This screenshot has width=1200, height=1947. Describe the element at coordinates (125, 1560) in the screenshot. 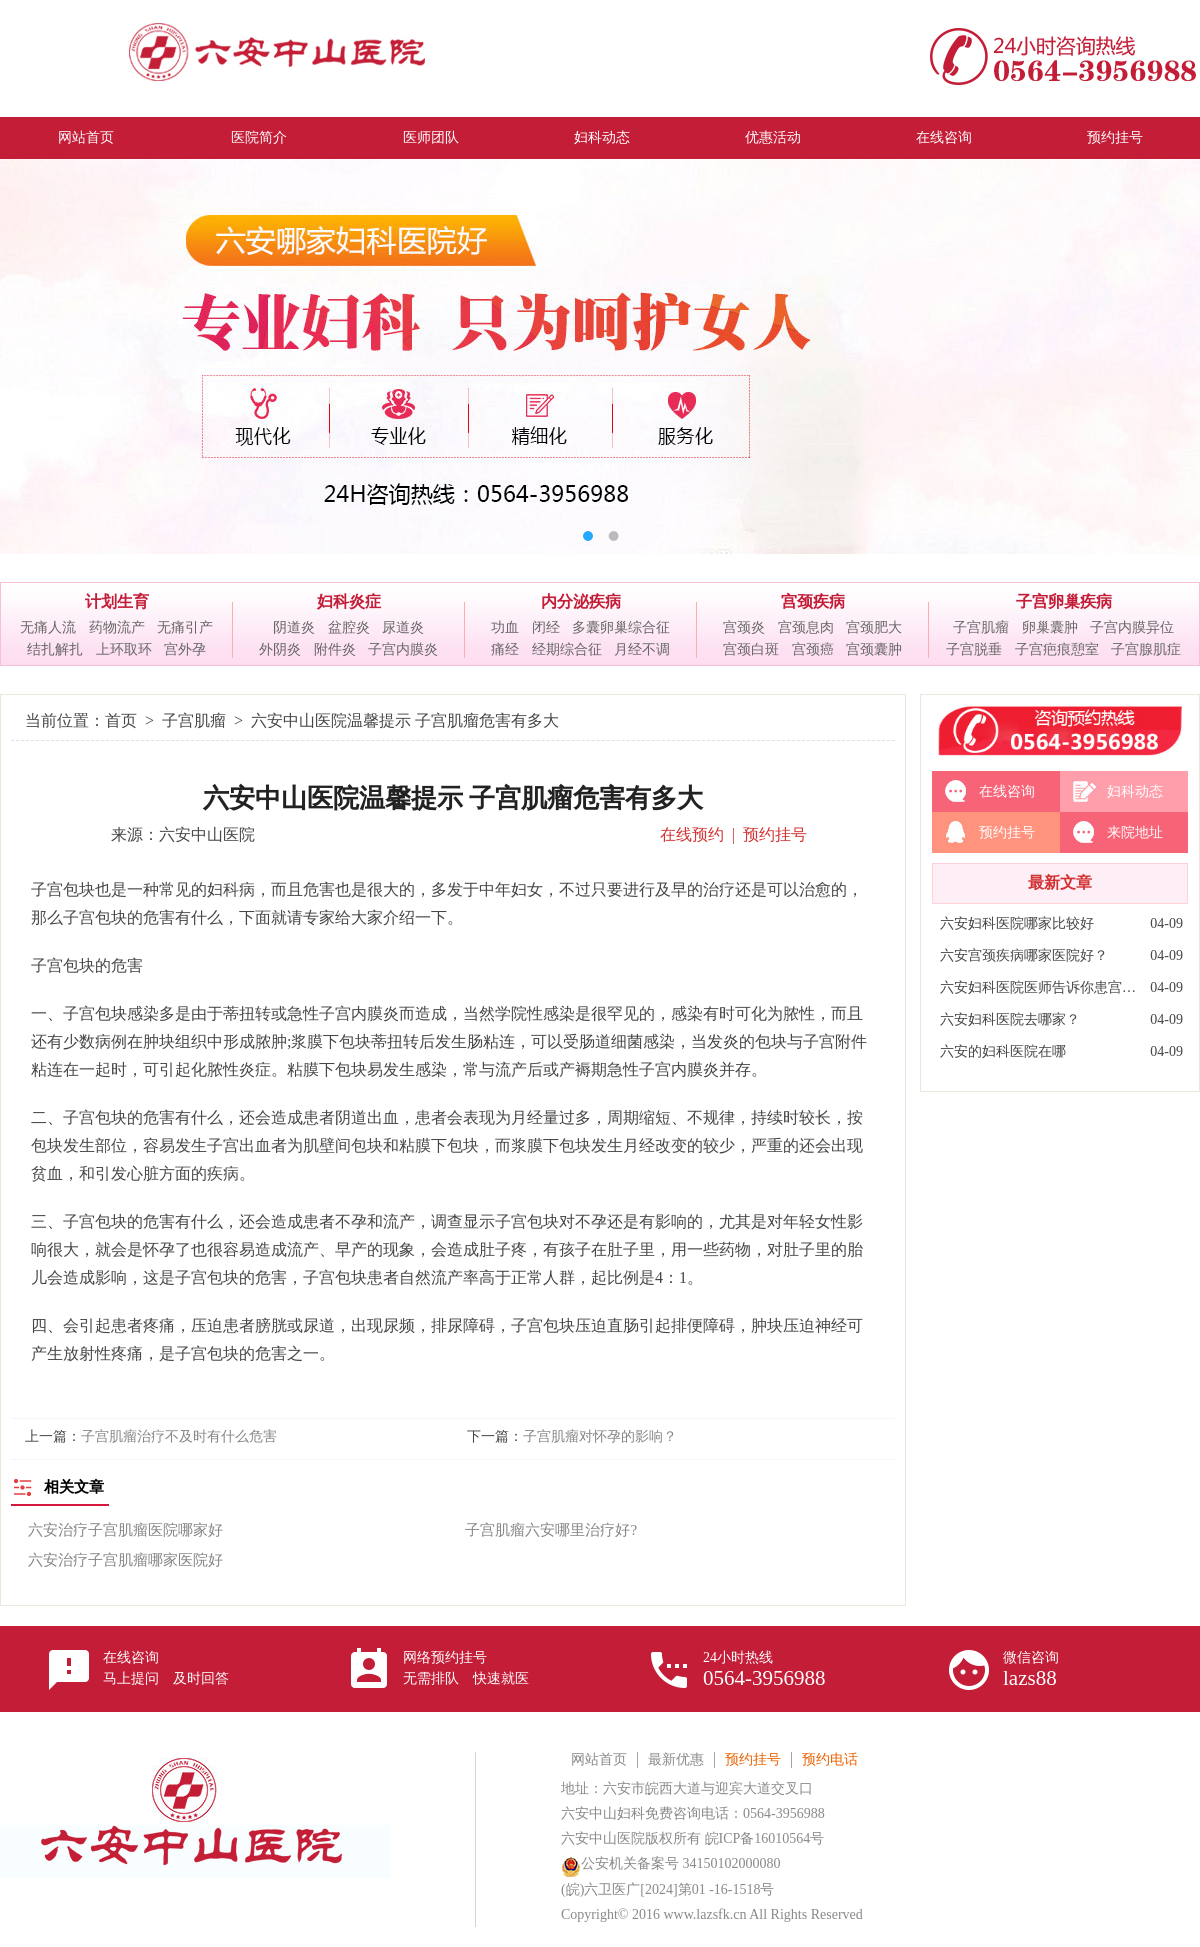

I see `六安治疗子宫肌瘤哪家医院好` at that location.